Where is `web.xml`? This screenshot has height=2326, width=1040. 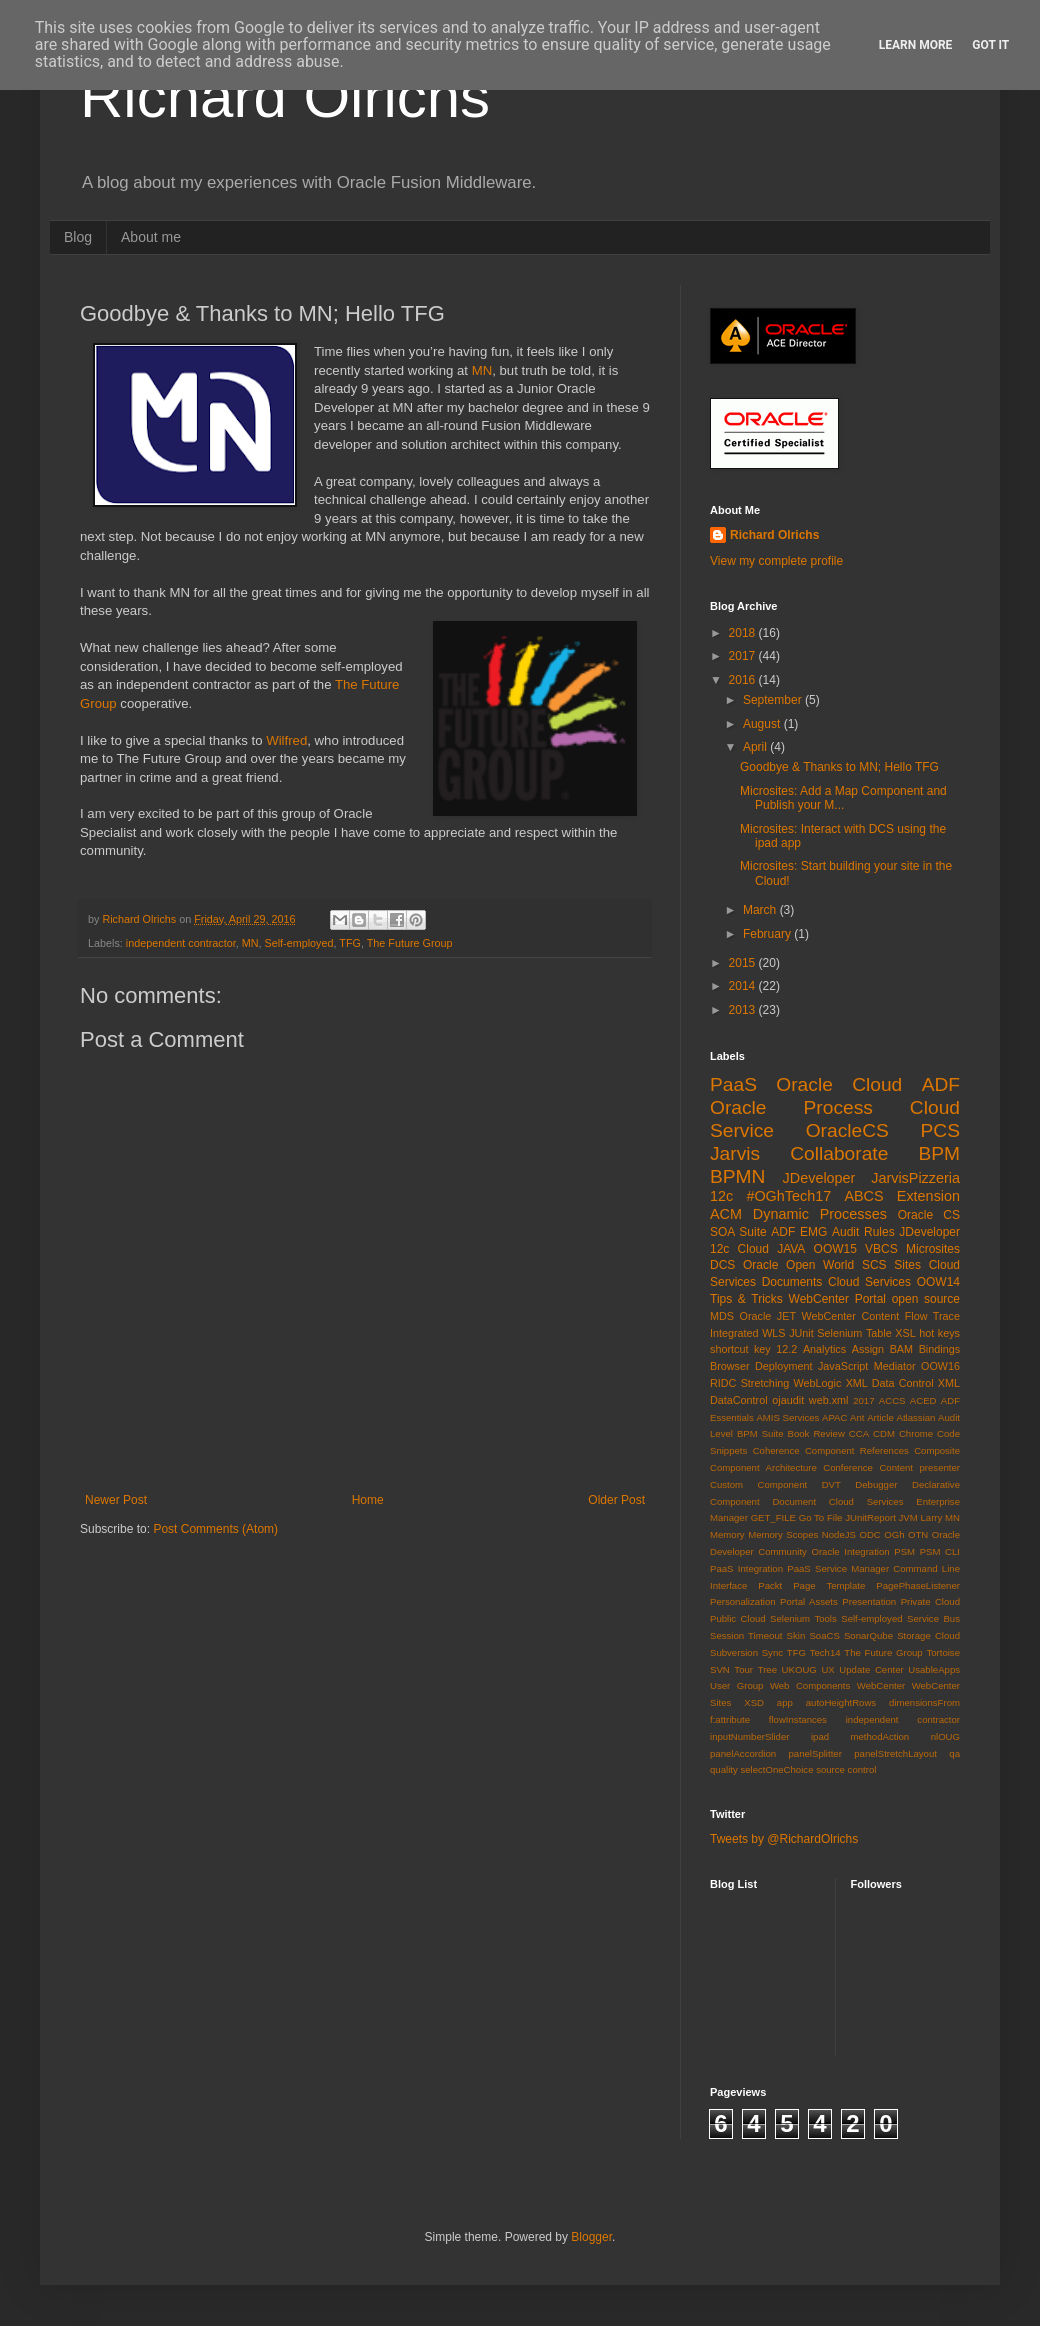
web.xml is located at coordinates (829, 1400).